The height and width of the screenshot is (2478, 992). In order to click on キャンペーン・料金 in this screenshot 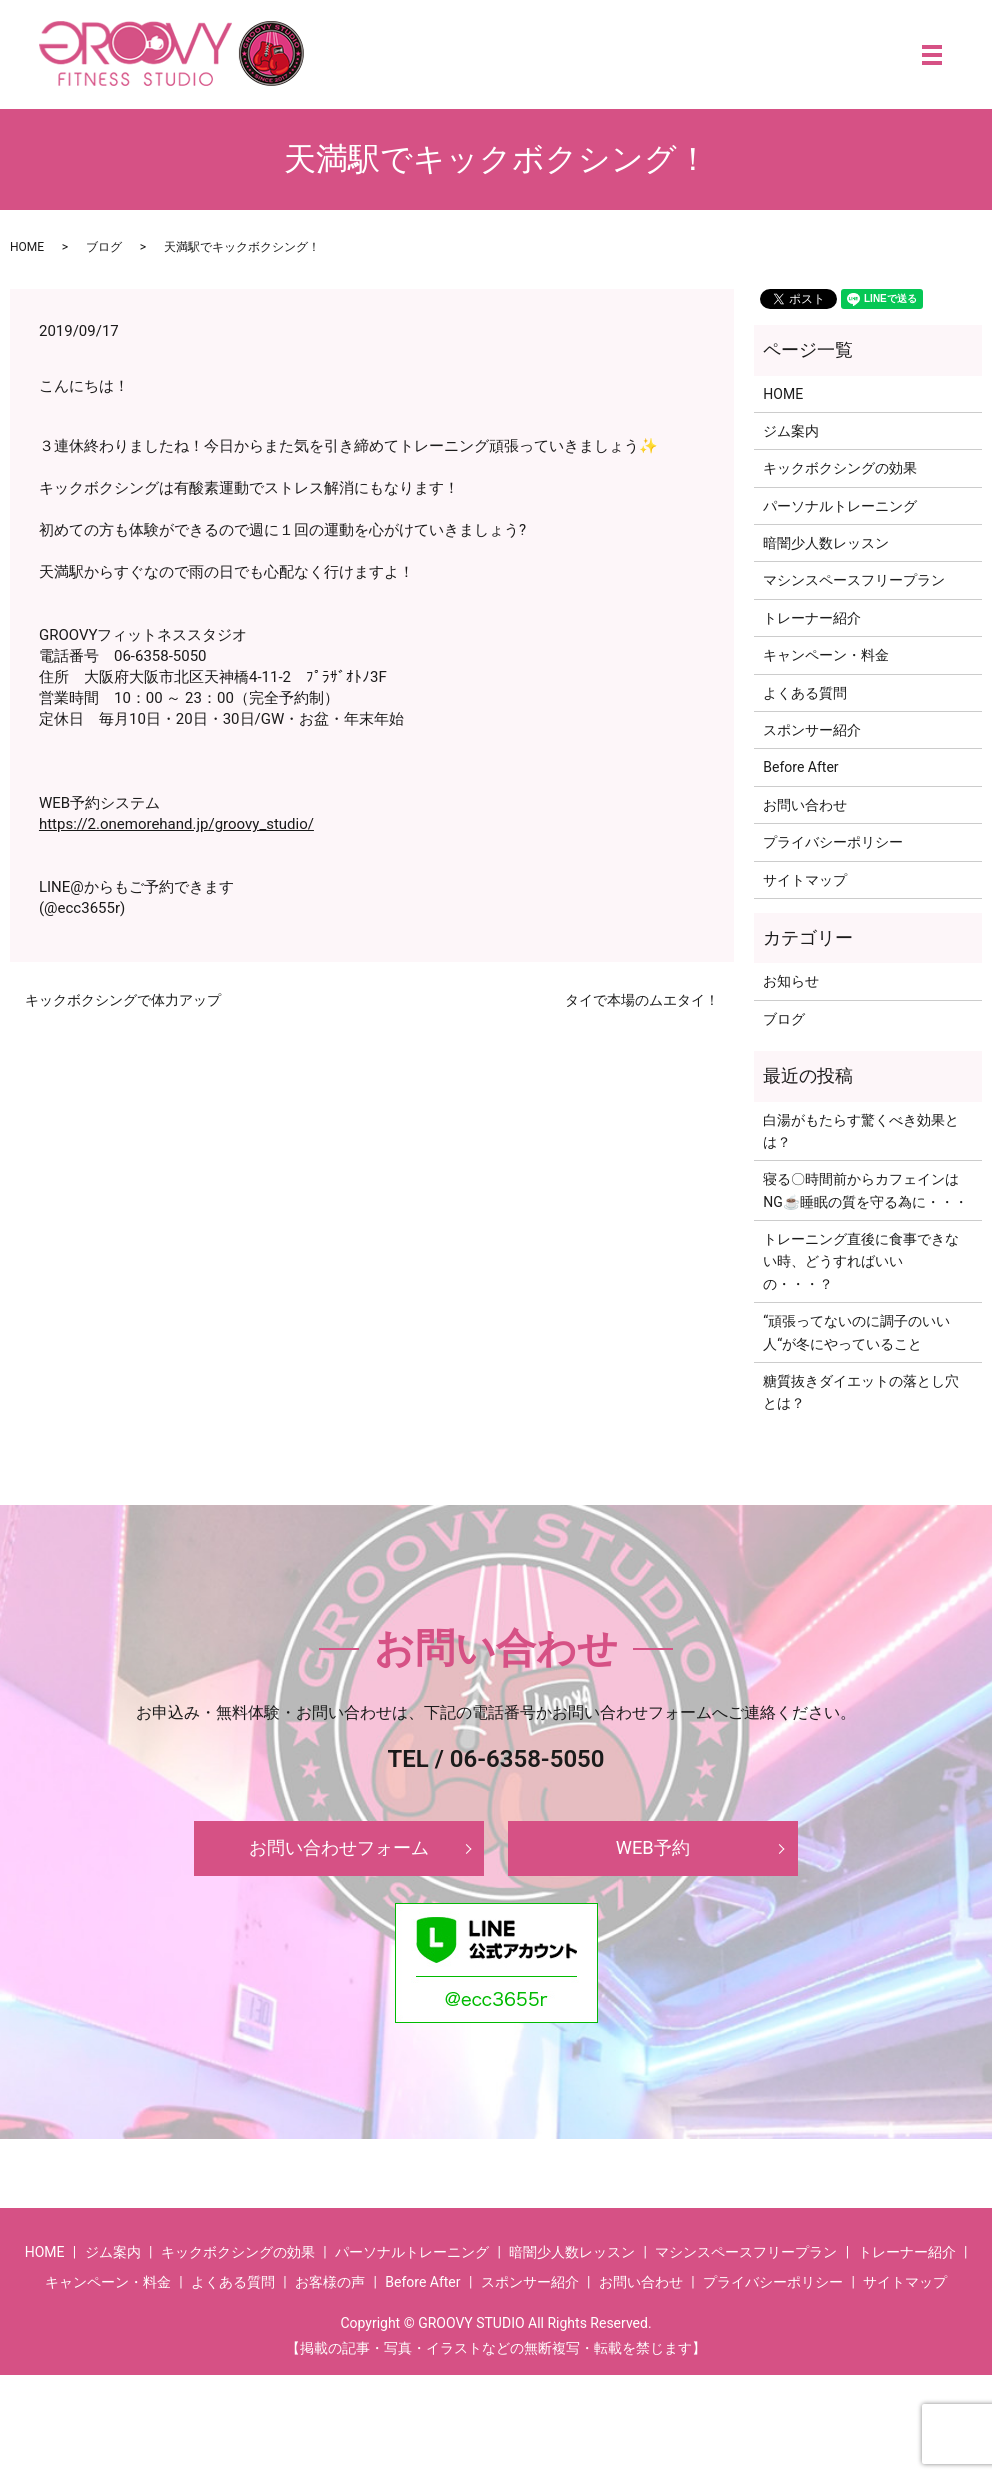, I will do `click(826, 655)`.